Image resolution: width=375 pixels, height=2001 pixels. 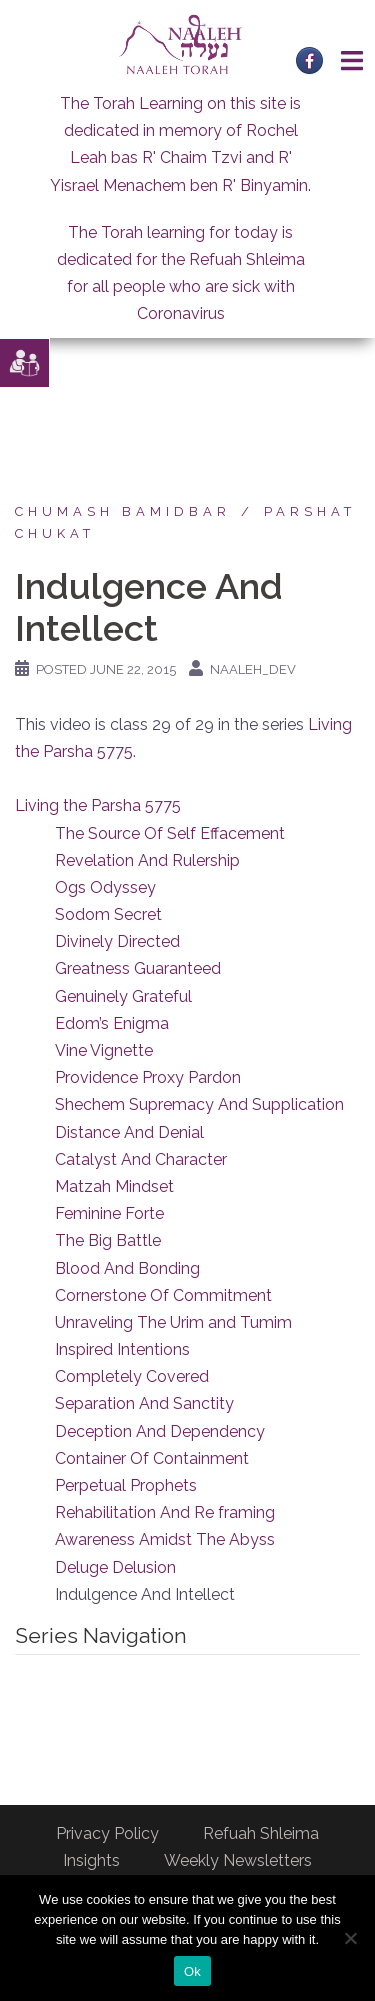 What do you see at coordinates (147, 860) in the screenshot?
I see `Revelation And Rulership` at bounding box center [147, 860].